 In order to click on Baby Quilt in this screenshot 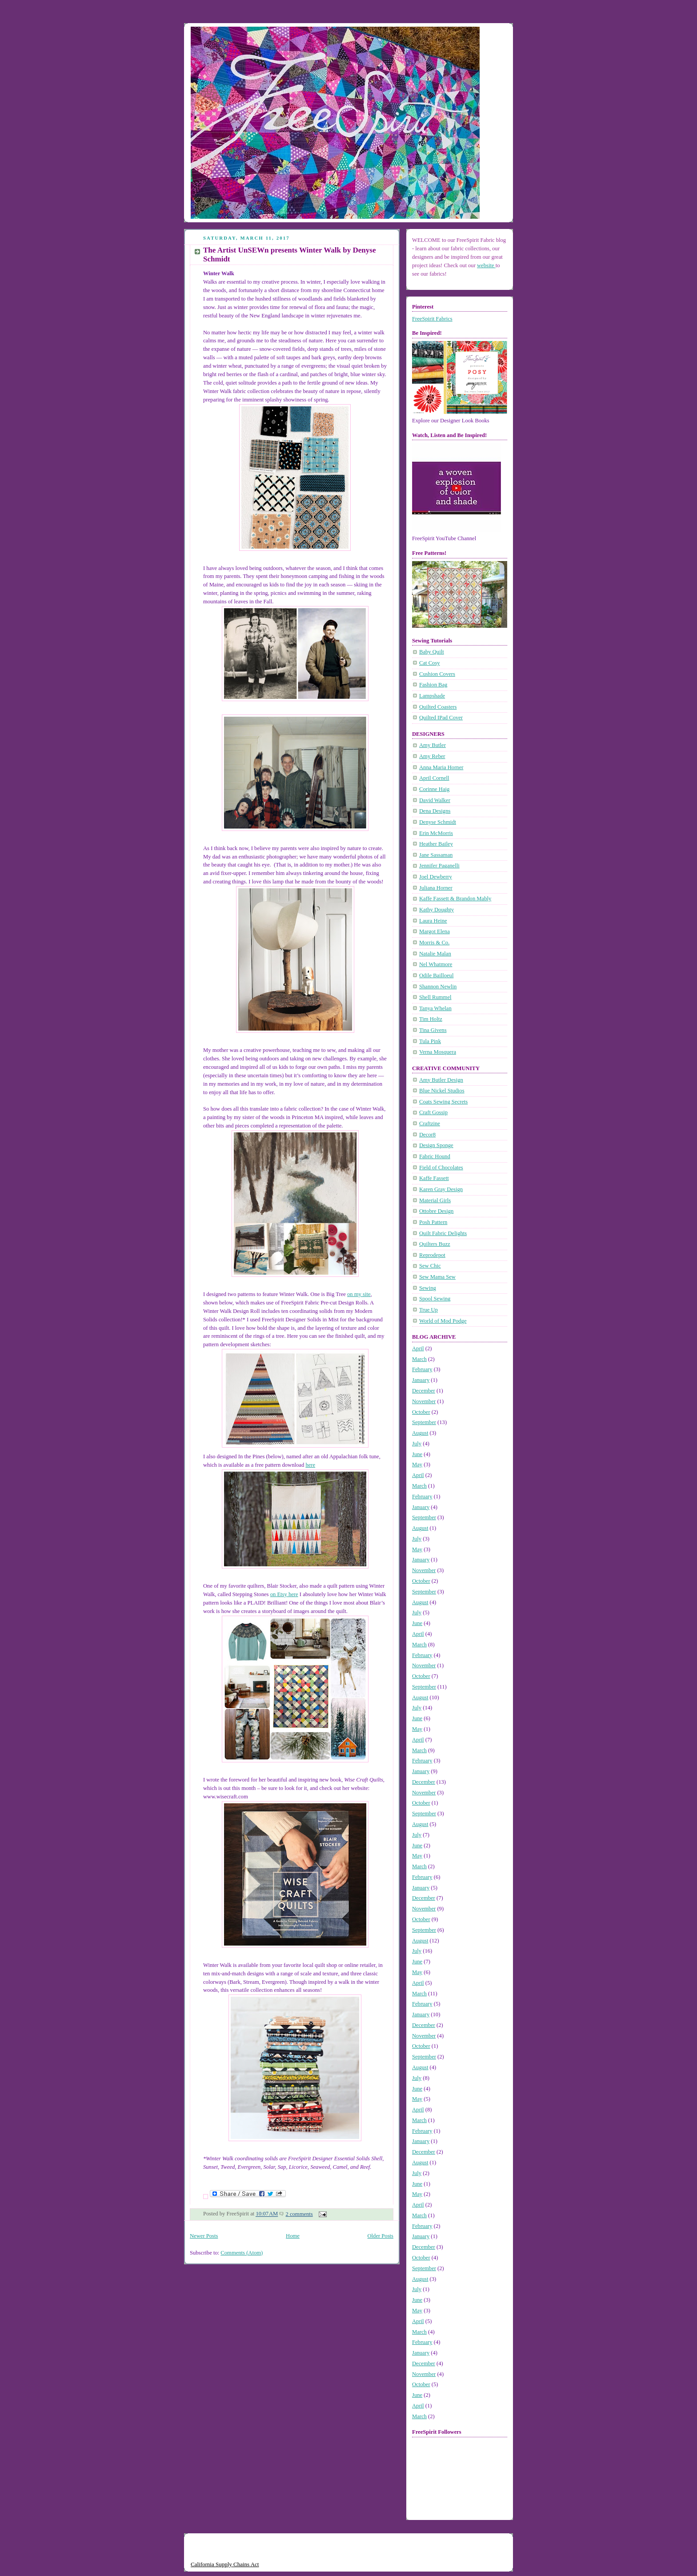, I will do `click(431, 652)`.